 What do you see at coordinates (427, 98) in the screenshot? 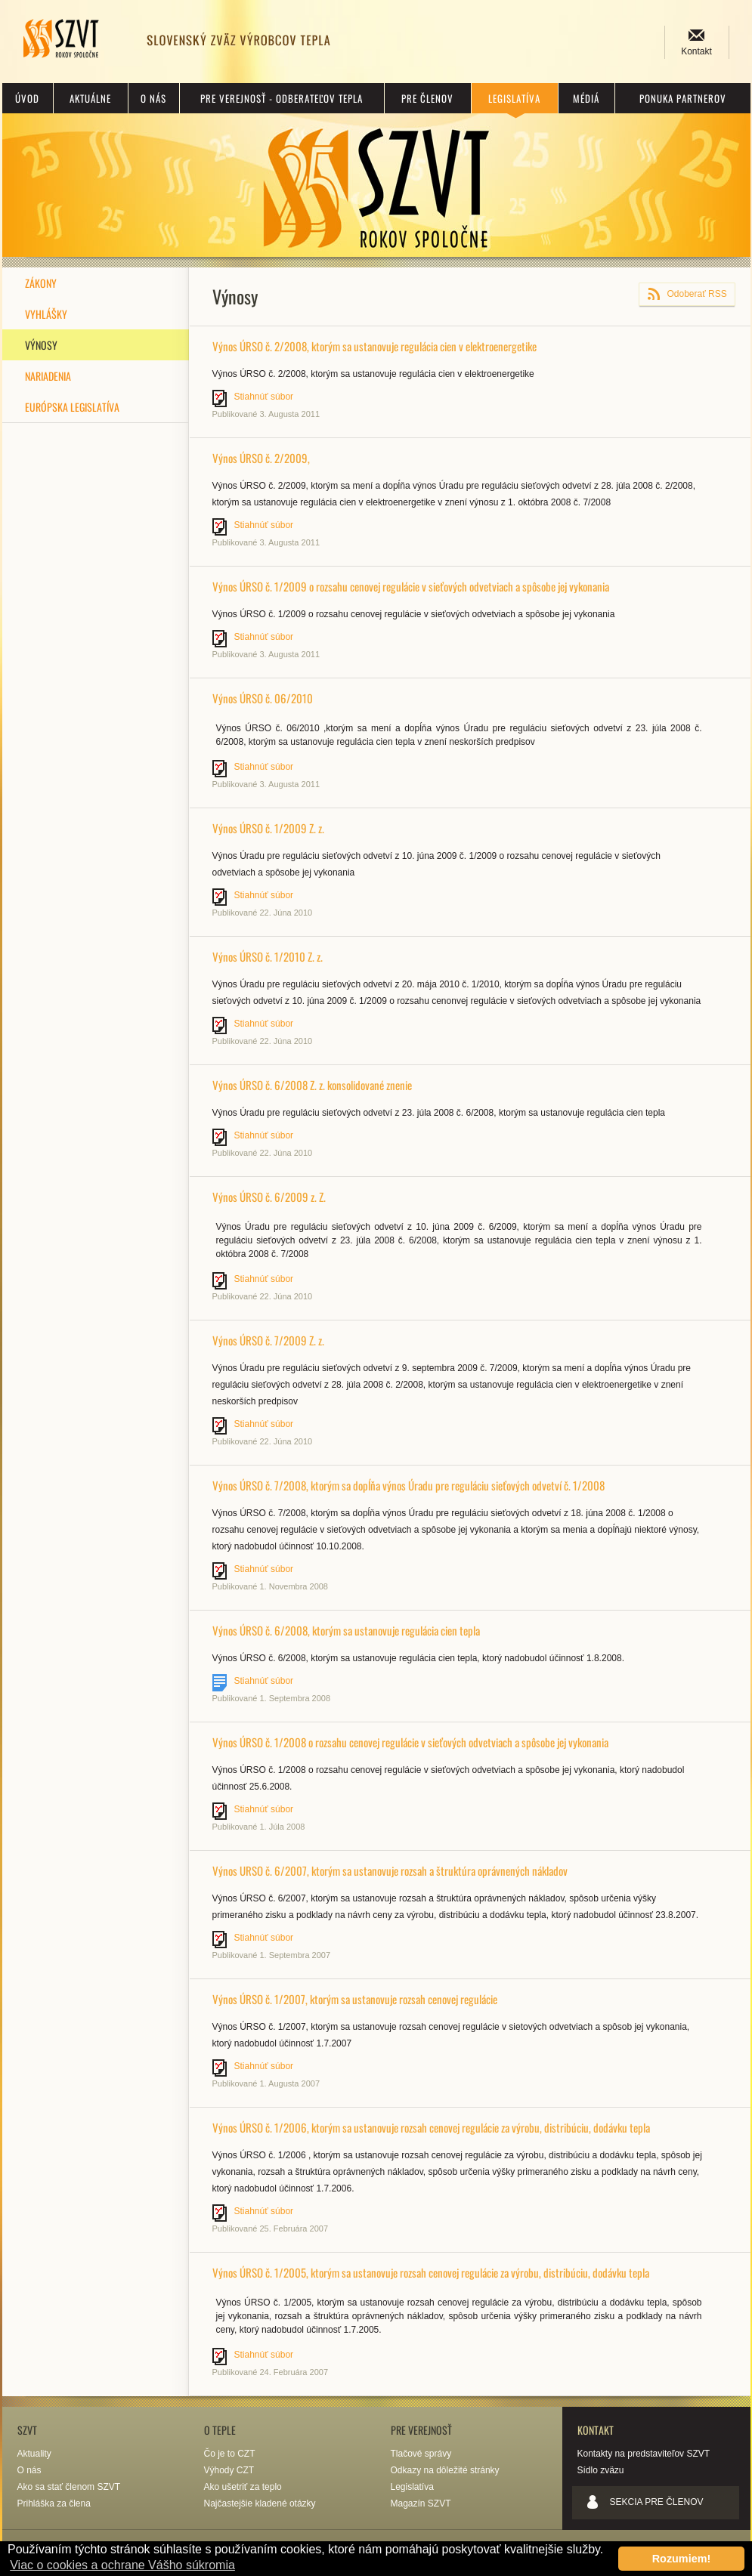
I see `Pre členov` at bounding box center [427, 98].